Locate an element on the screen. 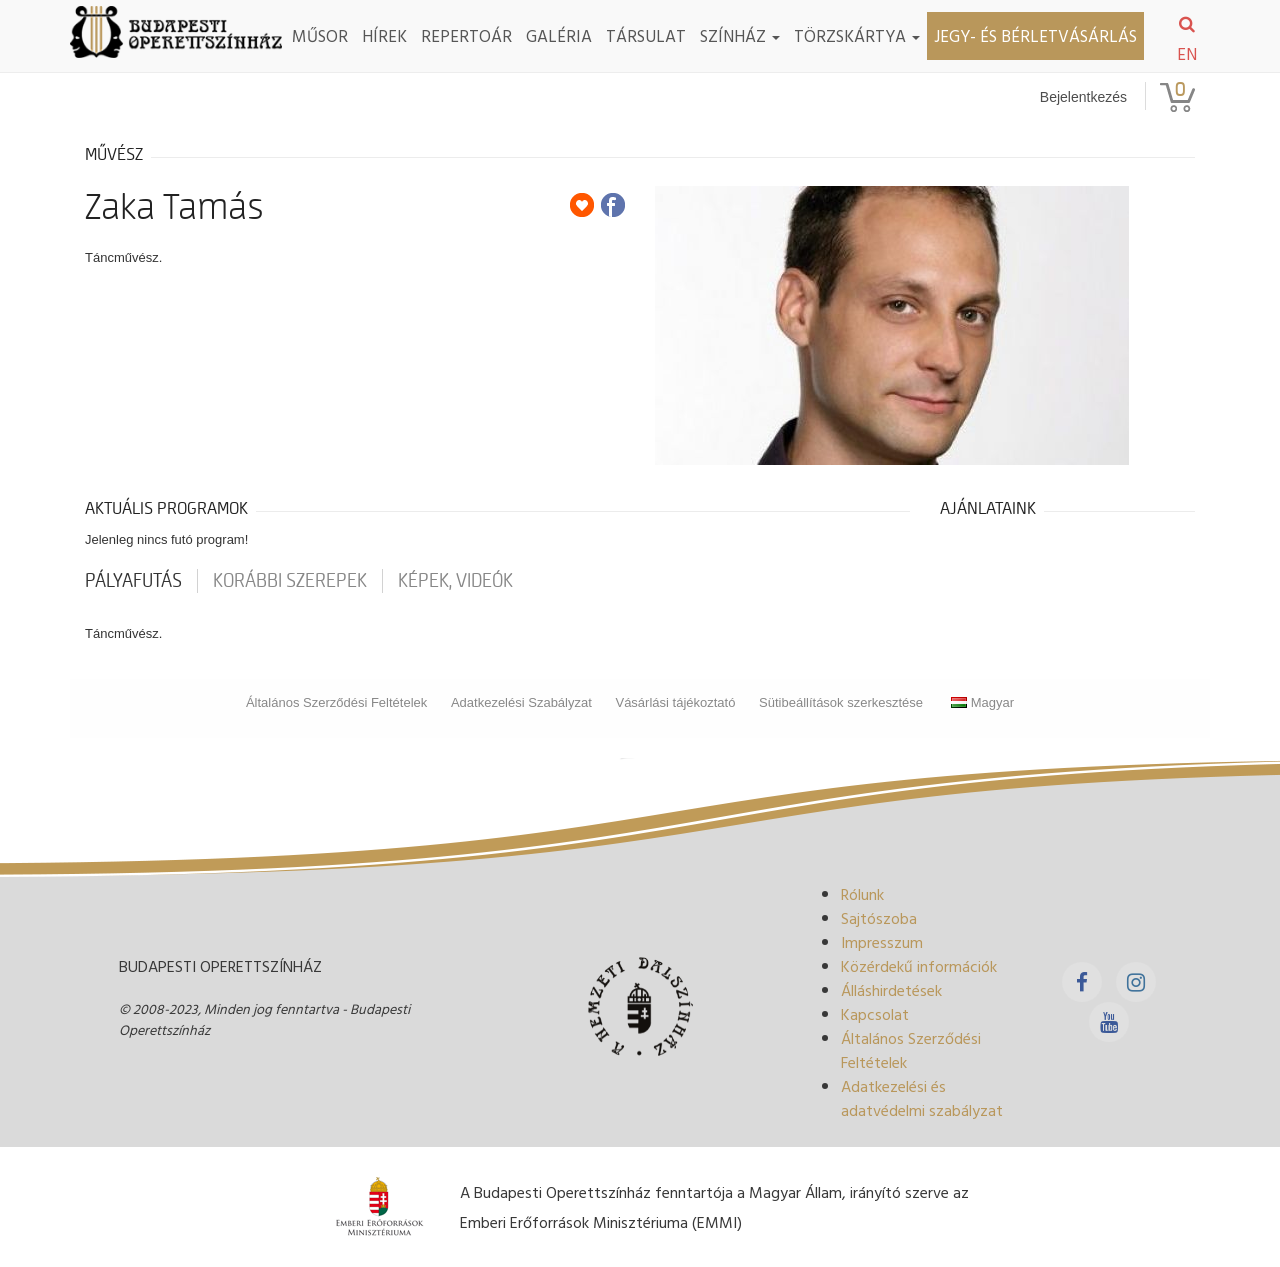  Általános Szerződési Feltételek is located at coordinates (336, 702).